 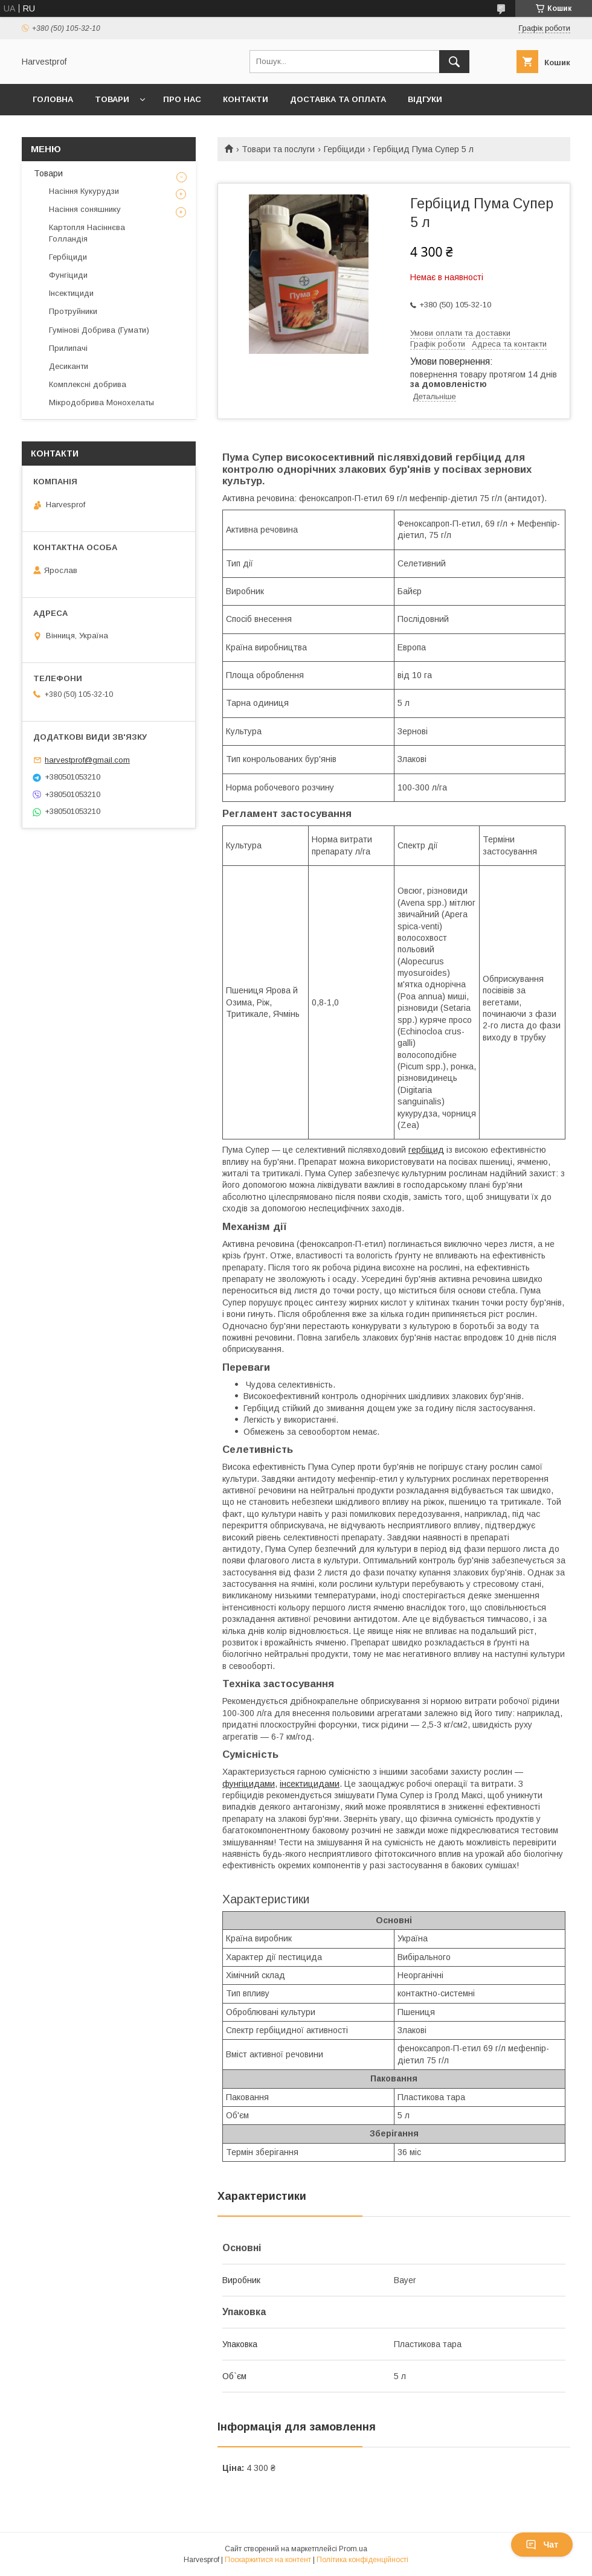 What do you see at coordinates (182, 99) in the screenshot?
I see `Про нас` at bounding box center [182, 99].